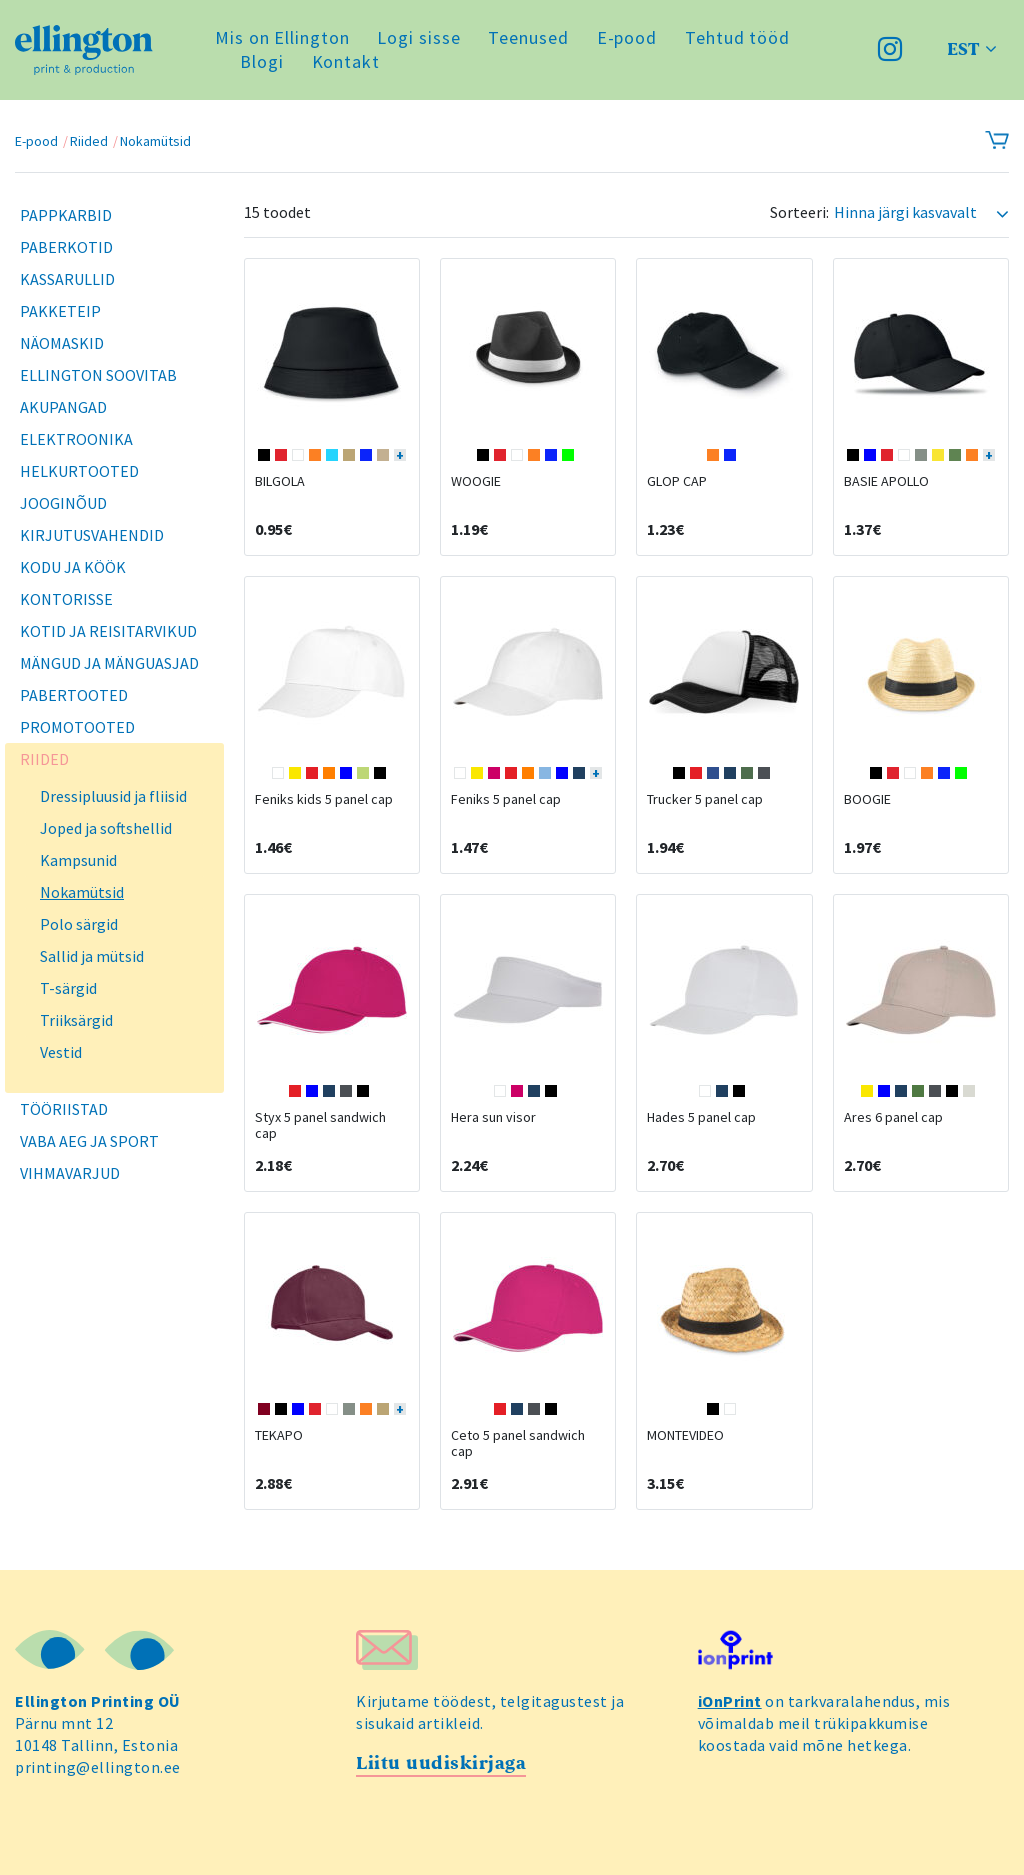  I want to click on Hera sun visor, so click(493, 1117).